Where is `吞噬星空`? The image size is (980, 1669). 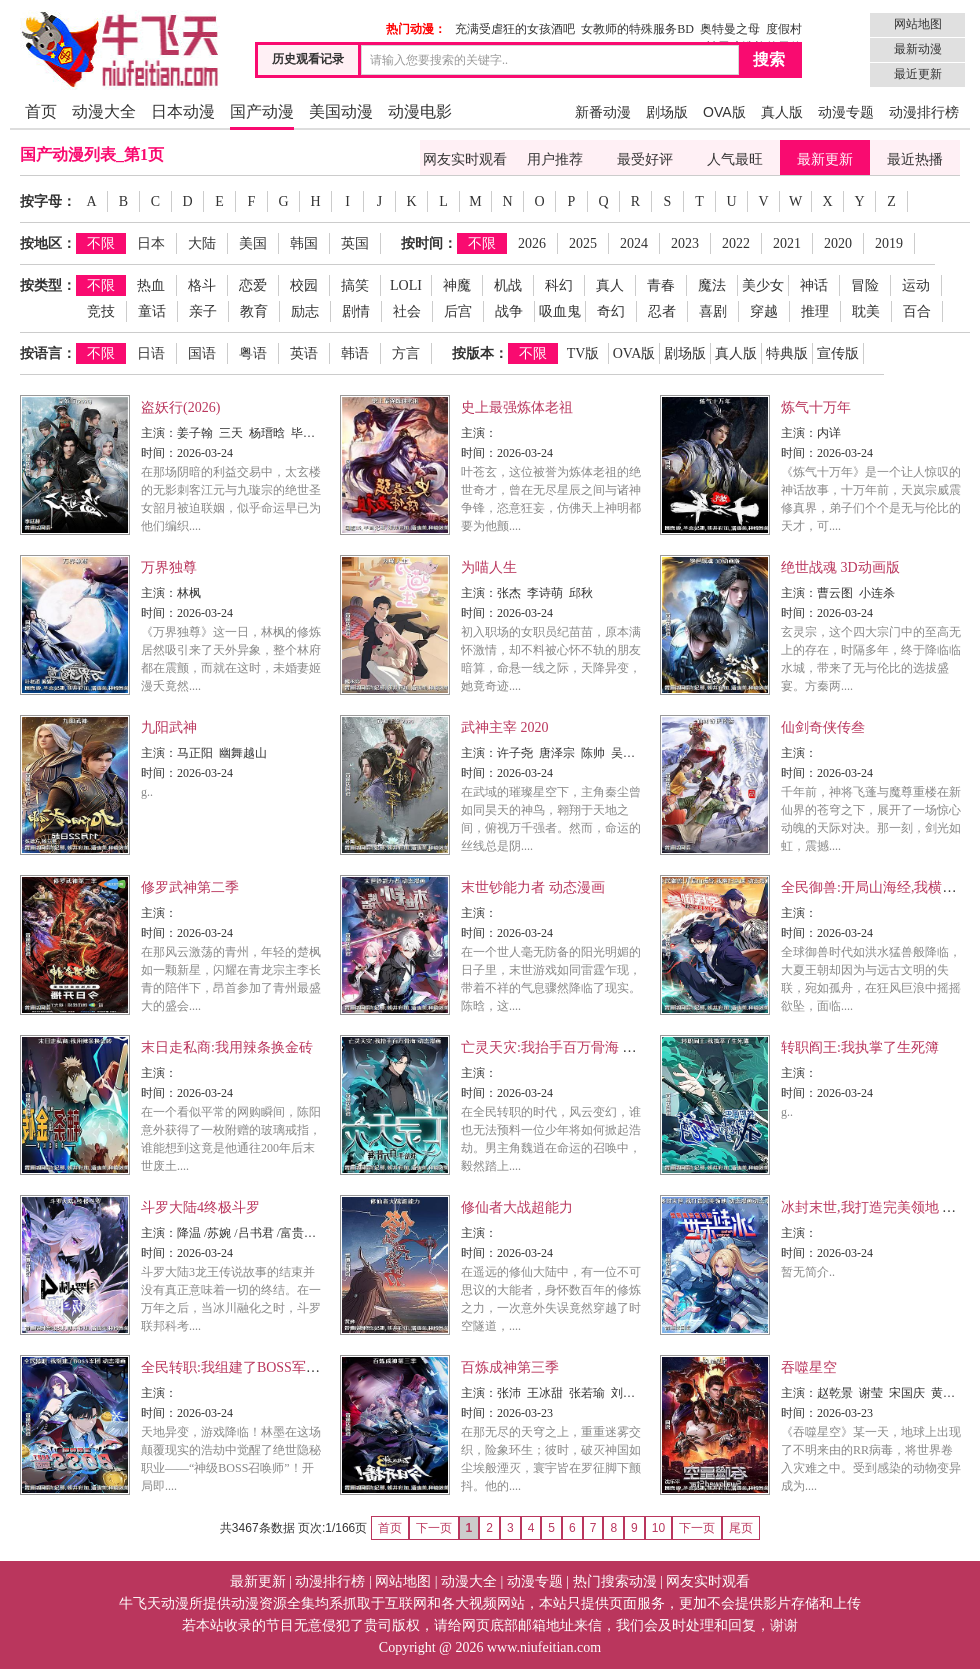
吞噬星空 is located at coordinates (809, 1367).